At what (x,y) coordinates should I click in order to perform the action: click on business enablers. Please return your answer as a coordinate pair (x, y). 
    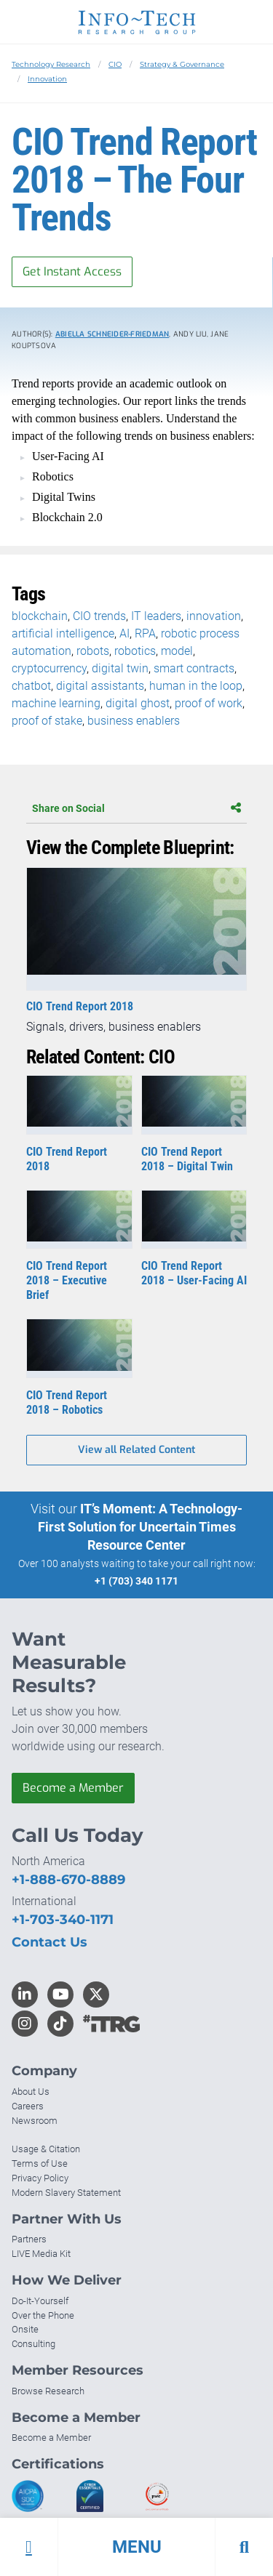
    Looking at the image, I should click on (133, 721).